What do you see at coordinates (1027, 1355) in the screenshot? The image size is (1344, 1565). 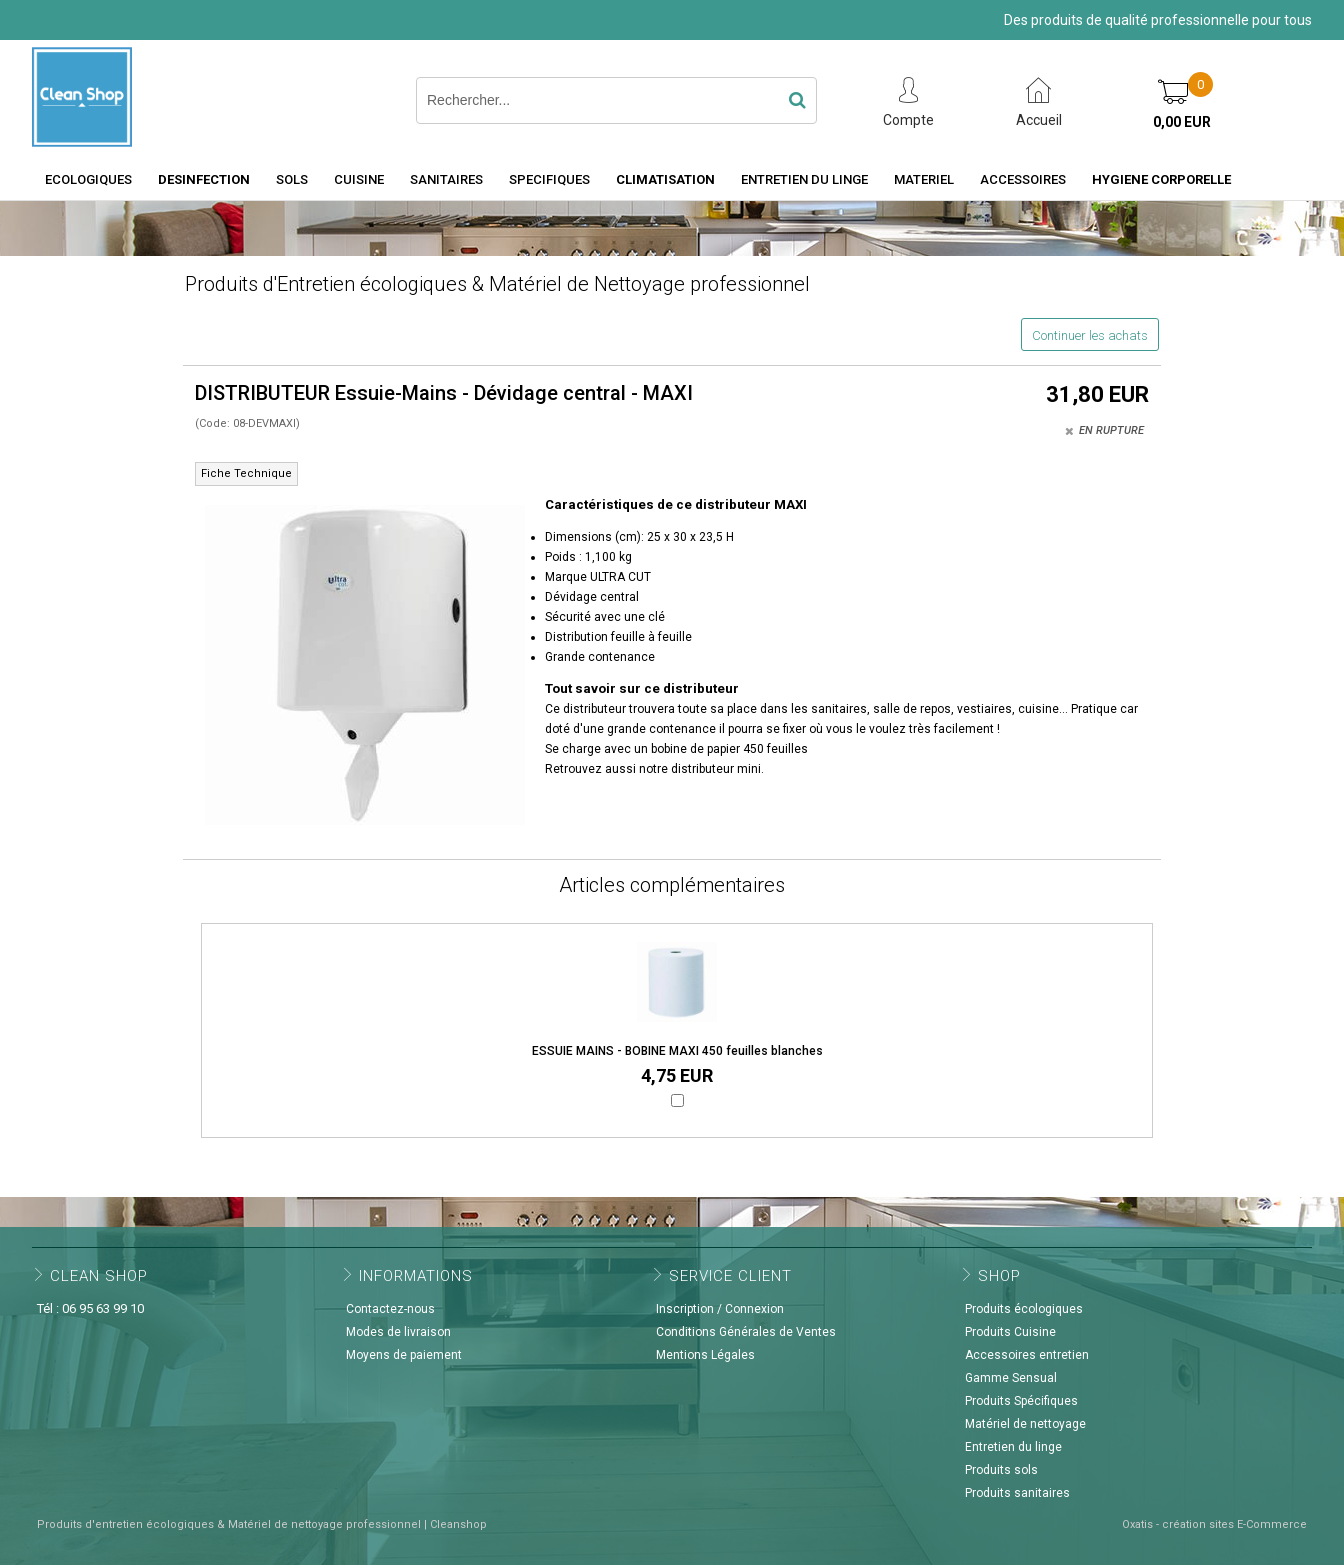 I see `Accessoires entretien` at bounding box center [1027, 1355].